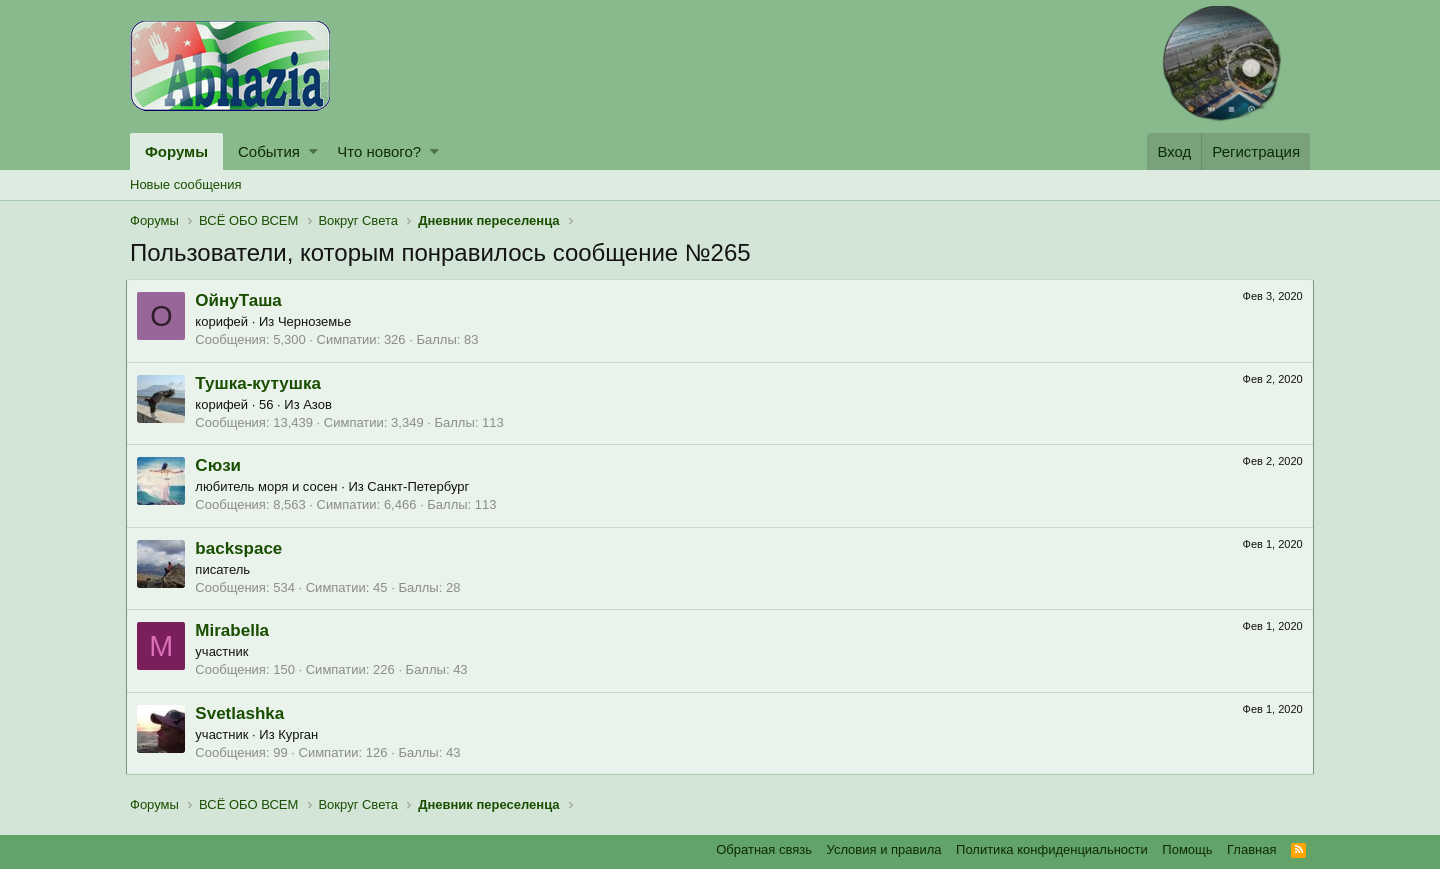 Image resolution: width=1440 pixels, height=869 pixels. What do you see at coordinates (1187, 849) in the screenshot?
I see `Помощь` at bounding box center [1187, 849].